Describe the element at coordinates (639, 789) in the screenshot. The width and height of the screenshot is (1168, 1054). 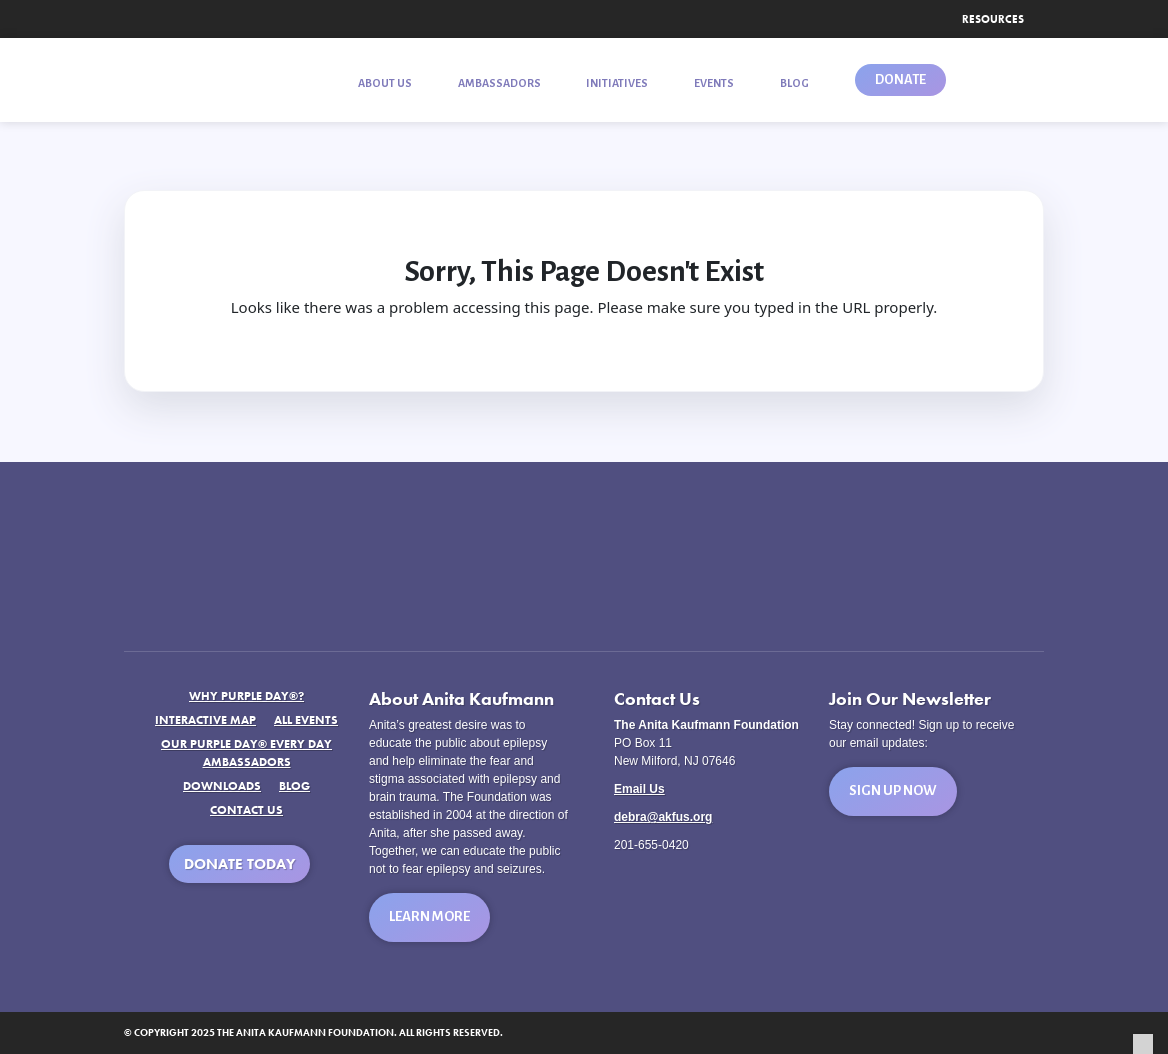
I see `Email Us` at that location.